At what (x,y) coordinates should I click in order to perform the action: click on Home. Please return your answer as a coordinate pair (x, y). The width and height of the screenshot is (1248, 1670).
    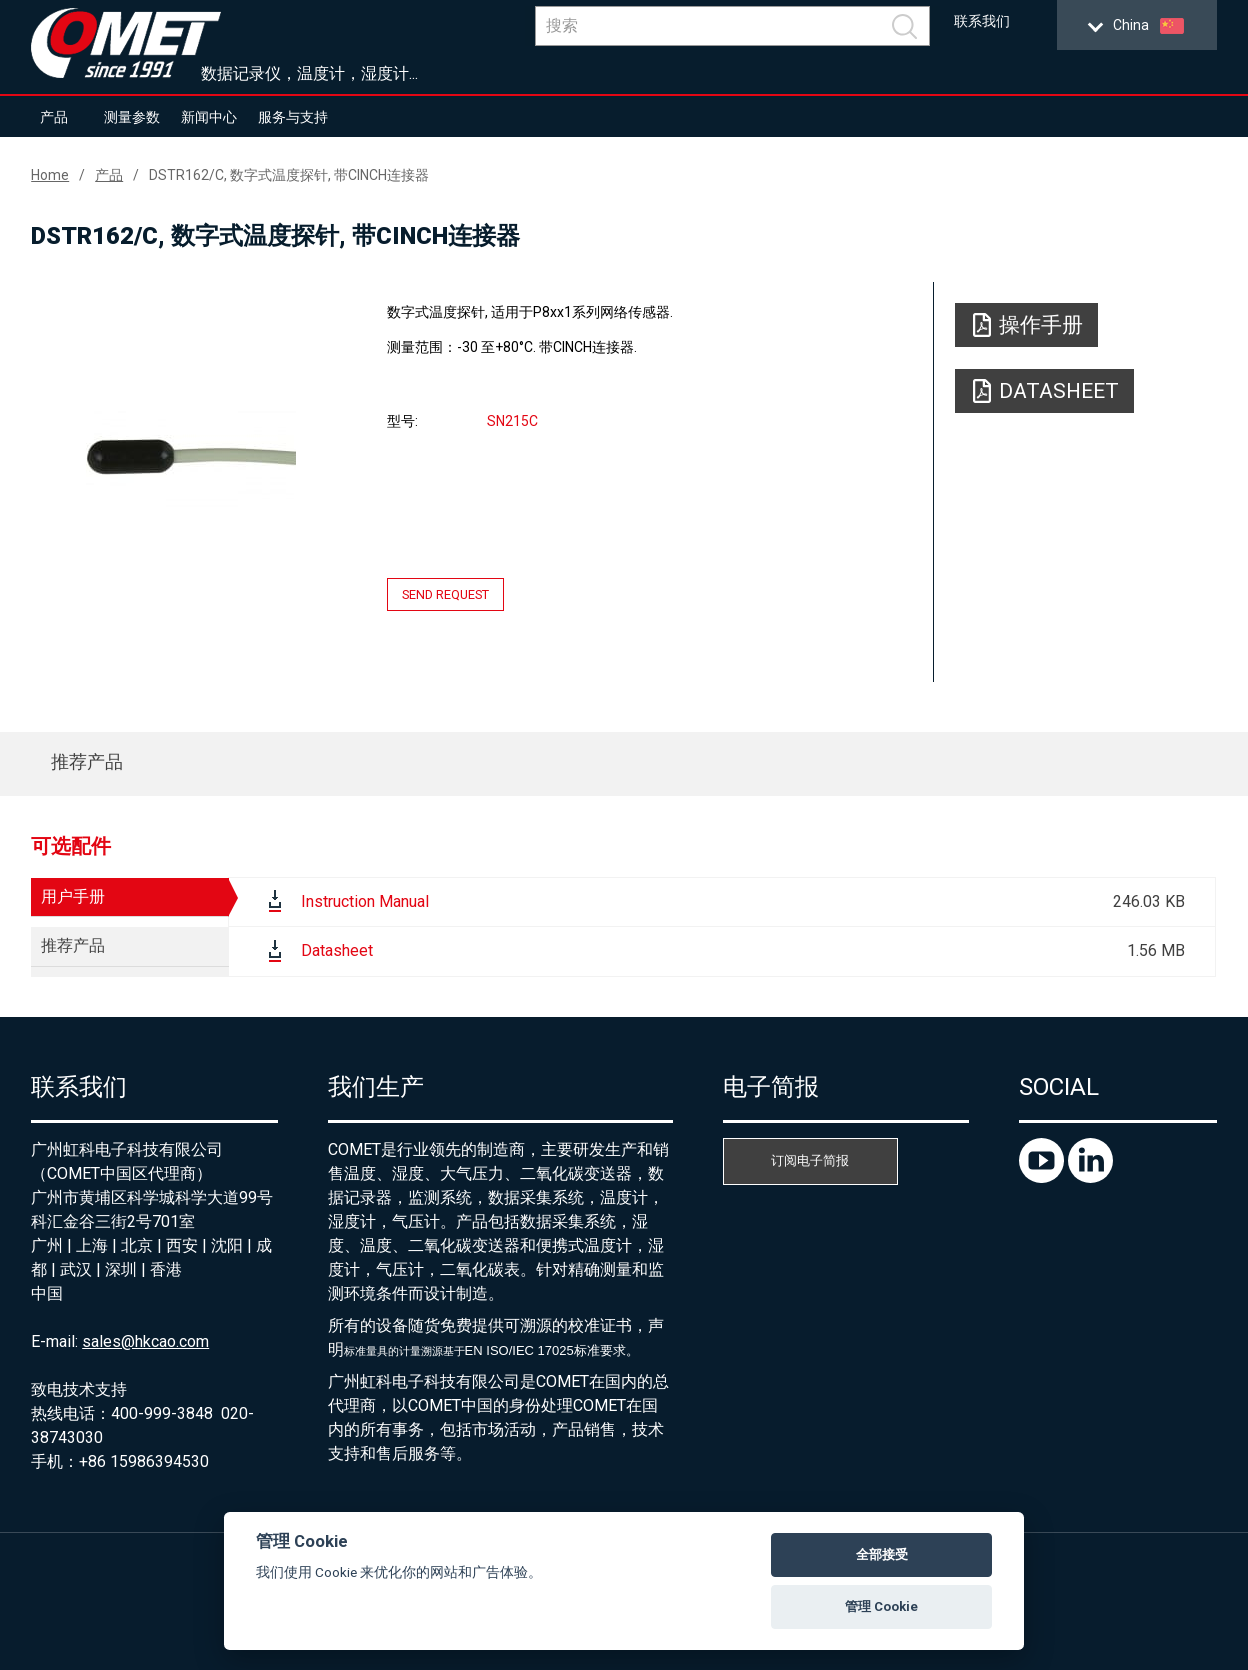
    Looking at the image, I should click on (50, 175).